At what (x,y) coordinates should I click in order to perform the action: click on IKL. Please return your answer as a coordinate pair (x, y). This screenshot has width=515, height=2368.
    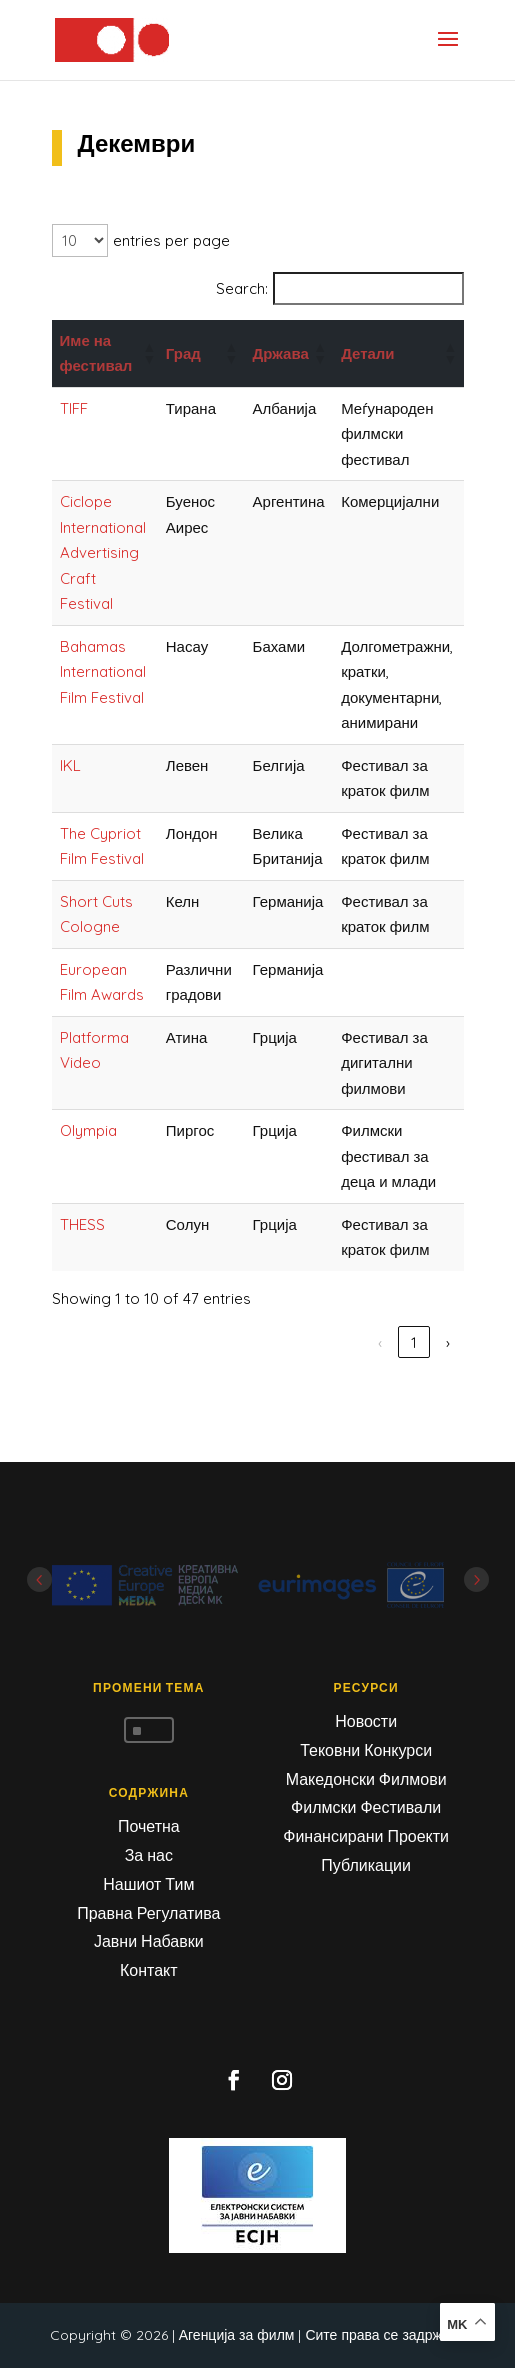
    Looking at the image, I should click on (70, 765).